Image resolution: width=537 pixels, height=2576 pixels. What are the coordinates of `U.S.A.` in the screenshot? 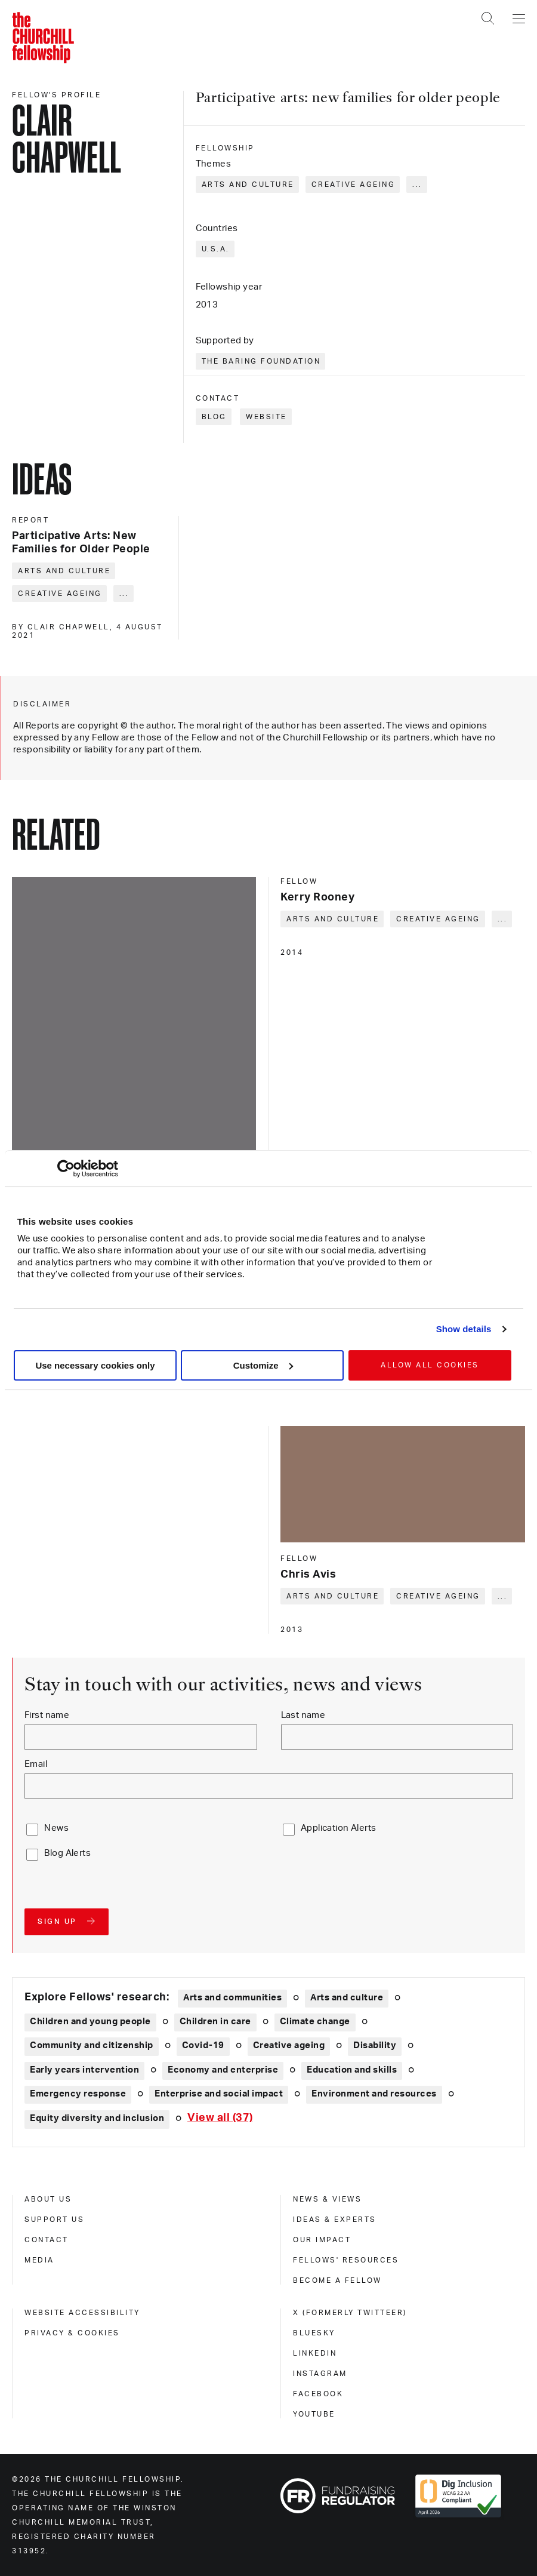 It's located at (216, 249).